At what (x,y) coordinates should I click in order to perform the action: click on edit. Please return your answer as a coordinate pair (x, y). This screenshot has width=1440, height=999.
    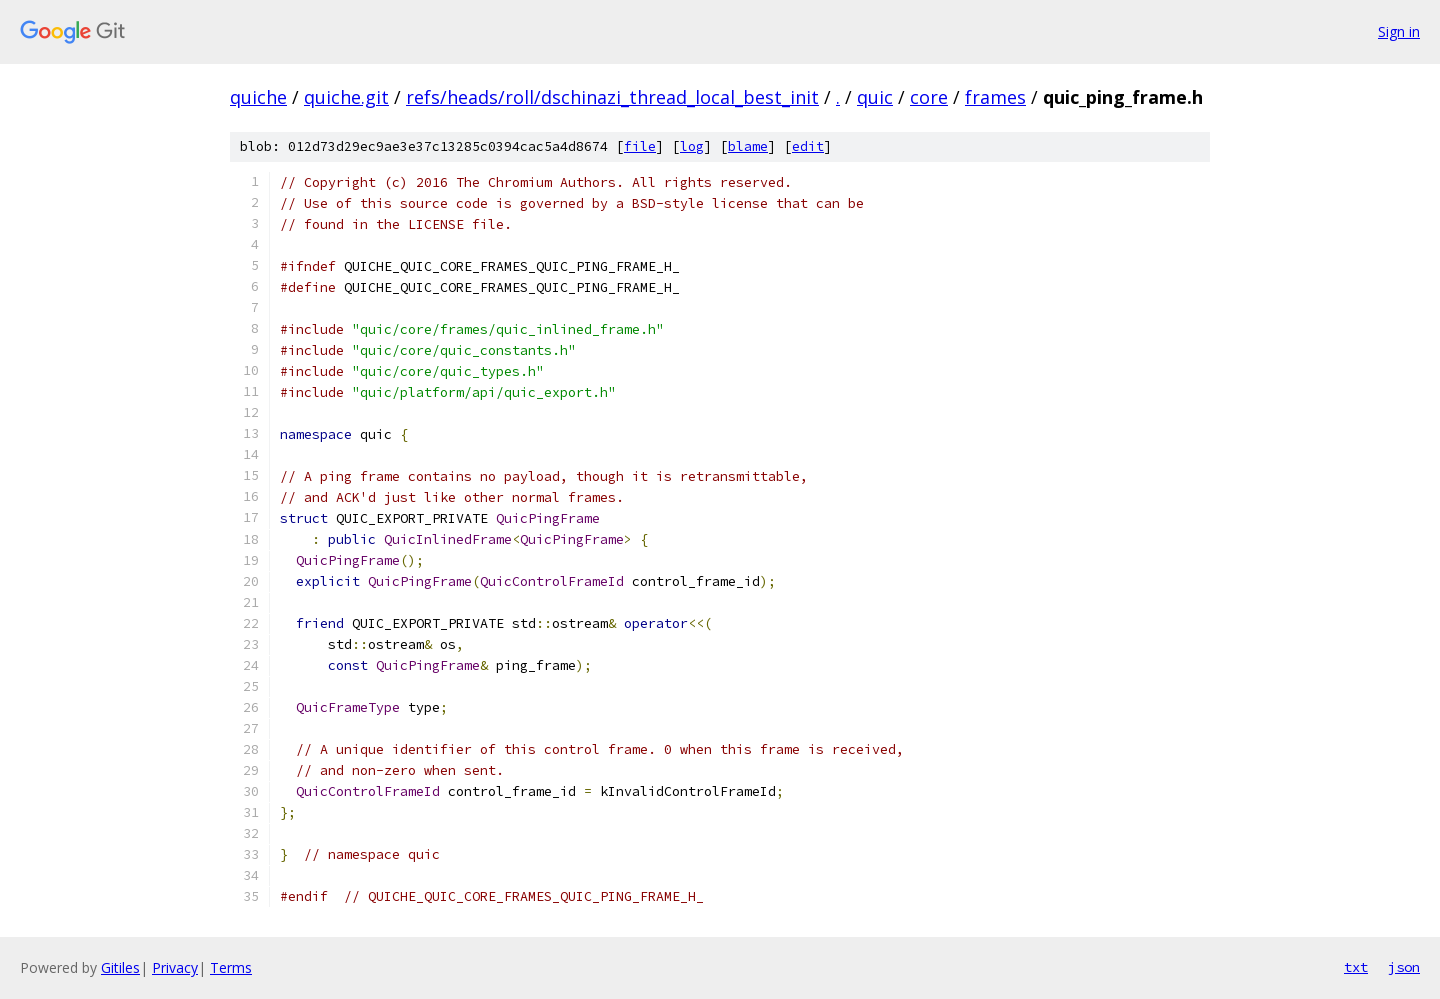
    Looking at the image, I should click on (808, 146).